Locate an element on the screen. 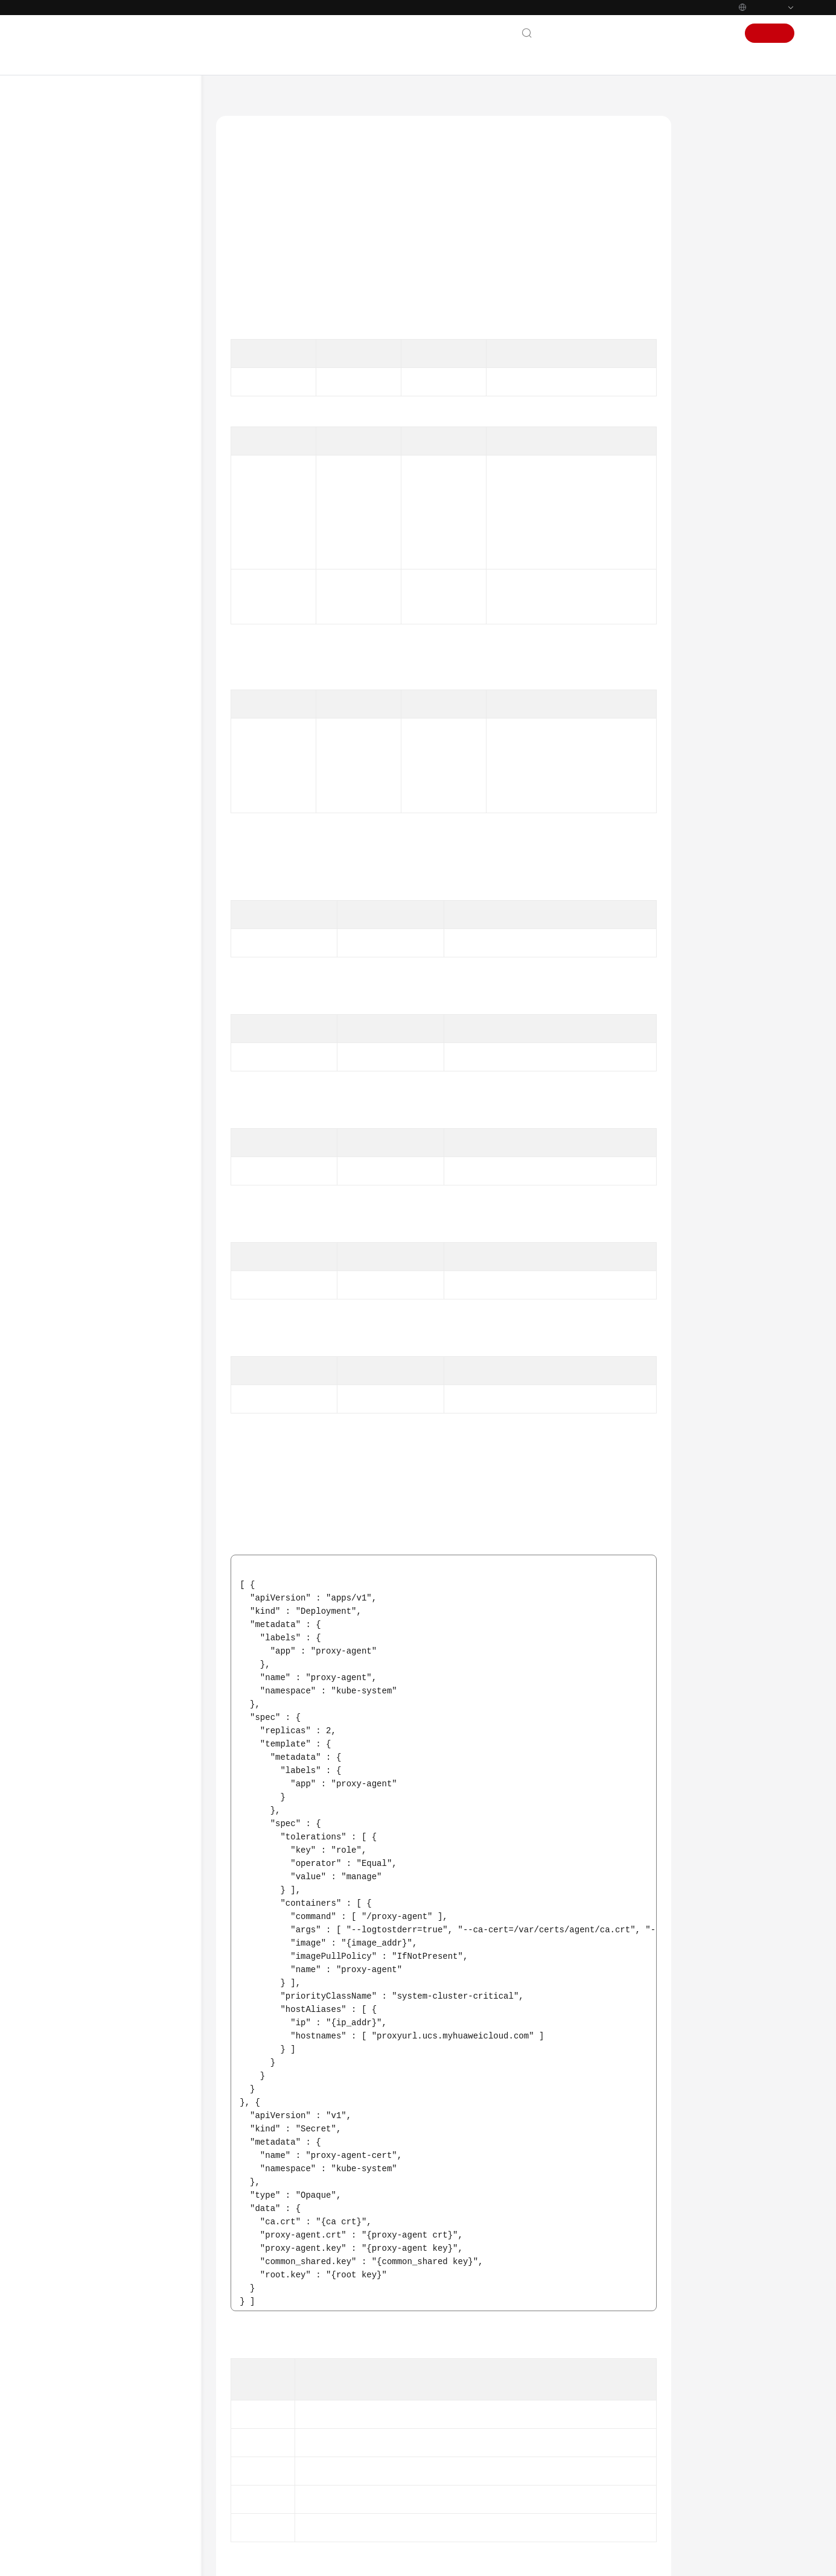 The height and width of the screenshot is (2576, 836). Console is located at coordinates (680, 33).